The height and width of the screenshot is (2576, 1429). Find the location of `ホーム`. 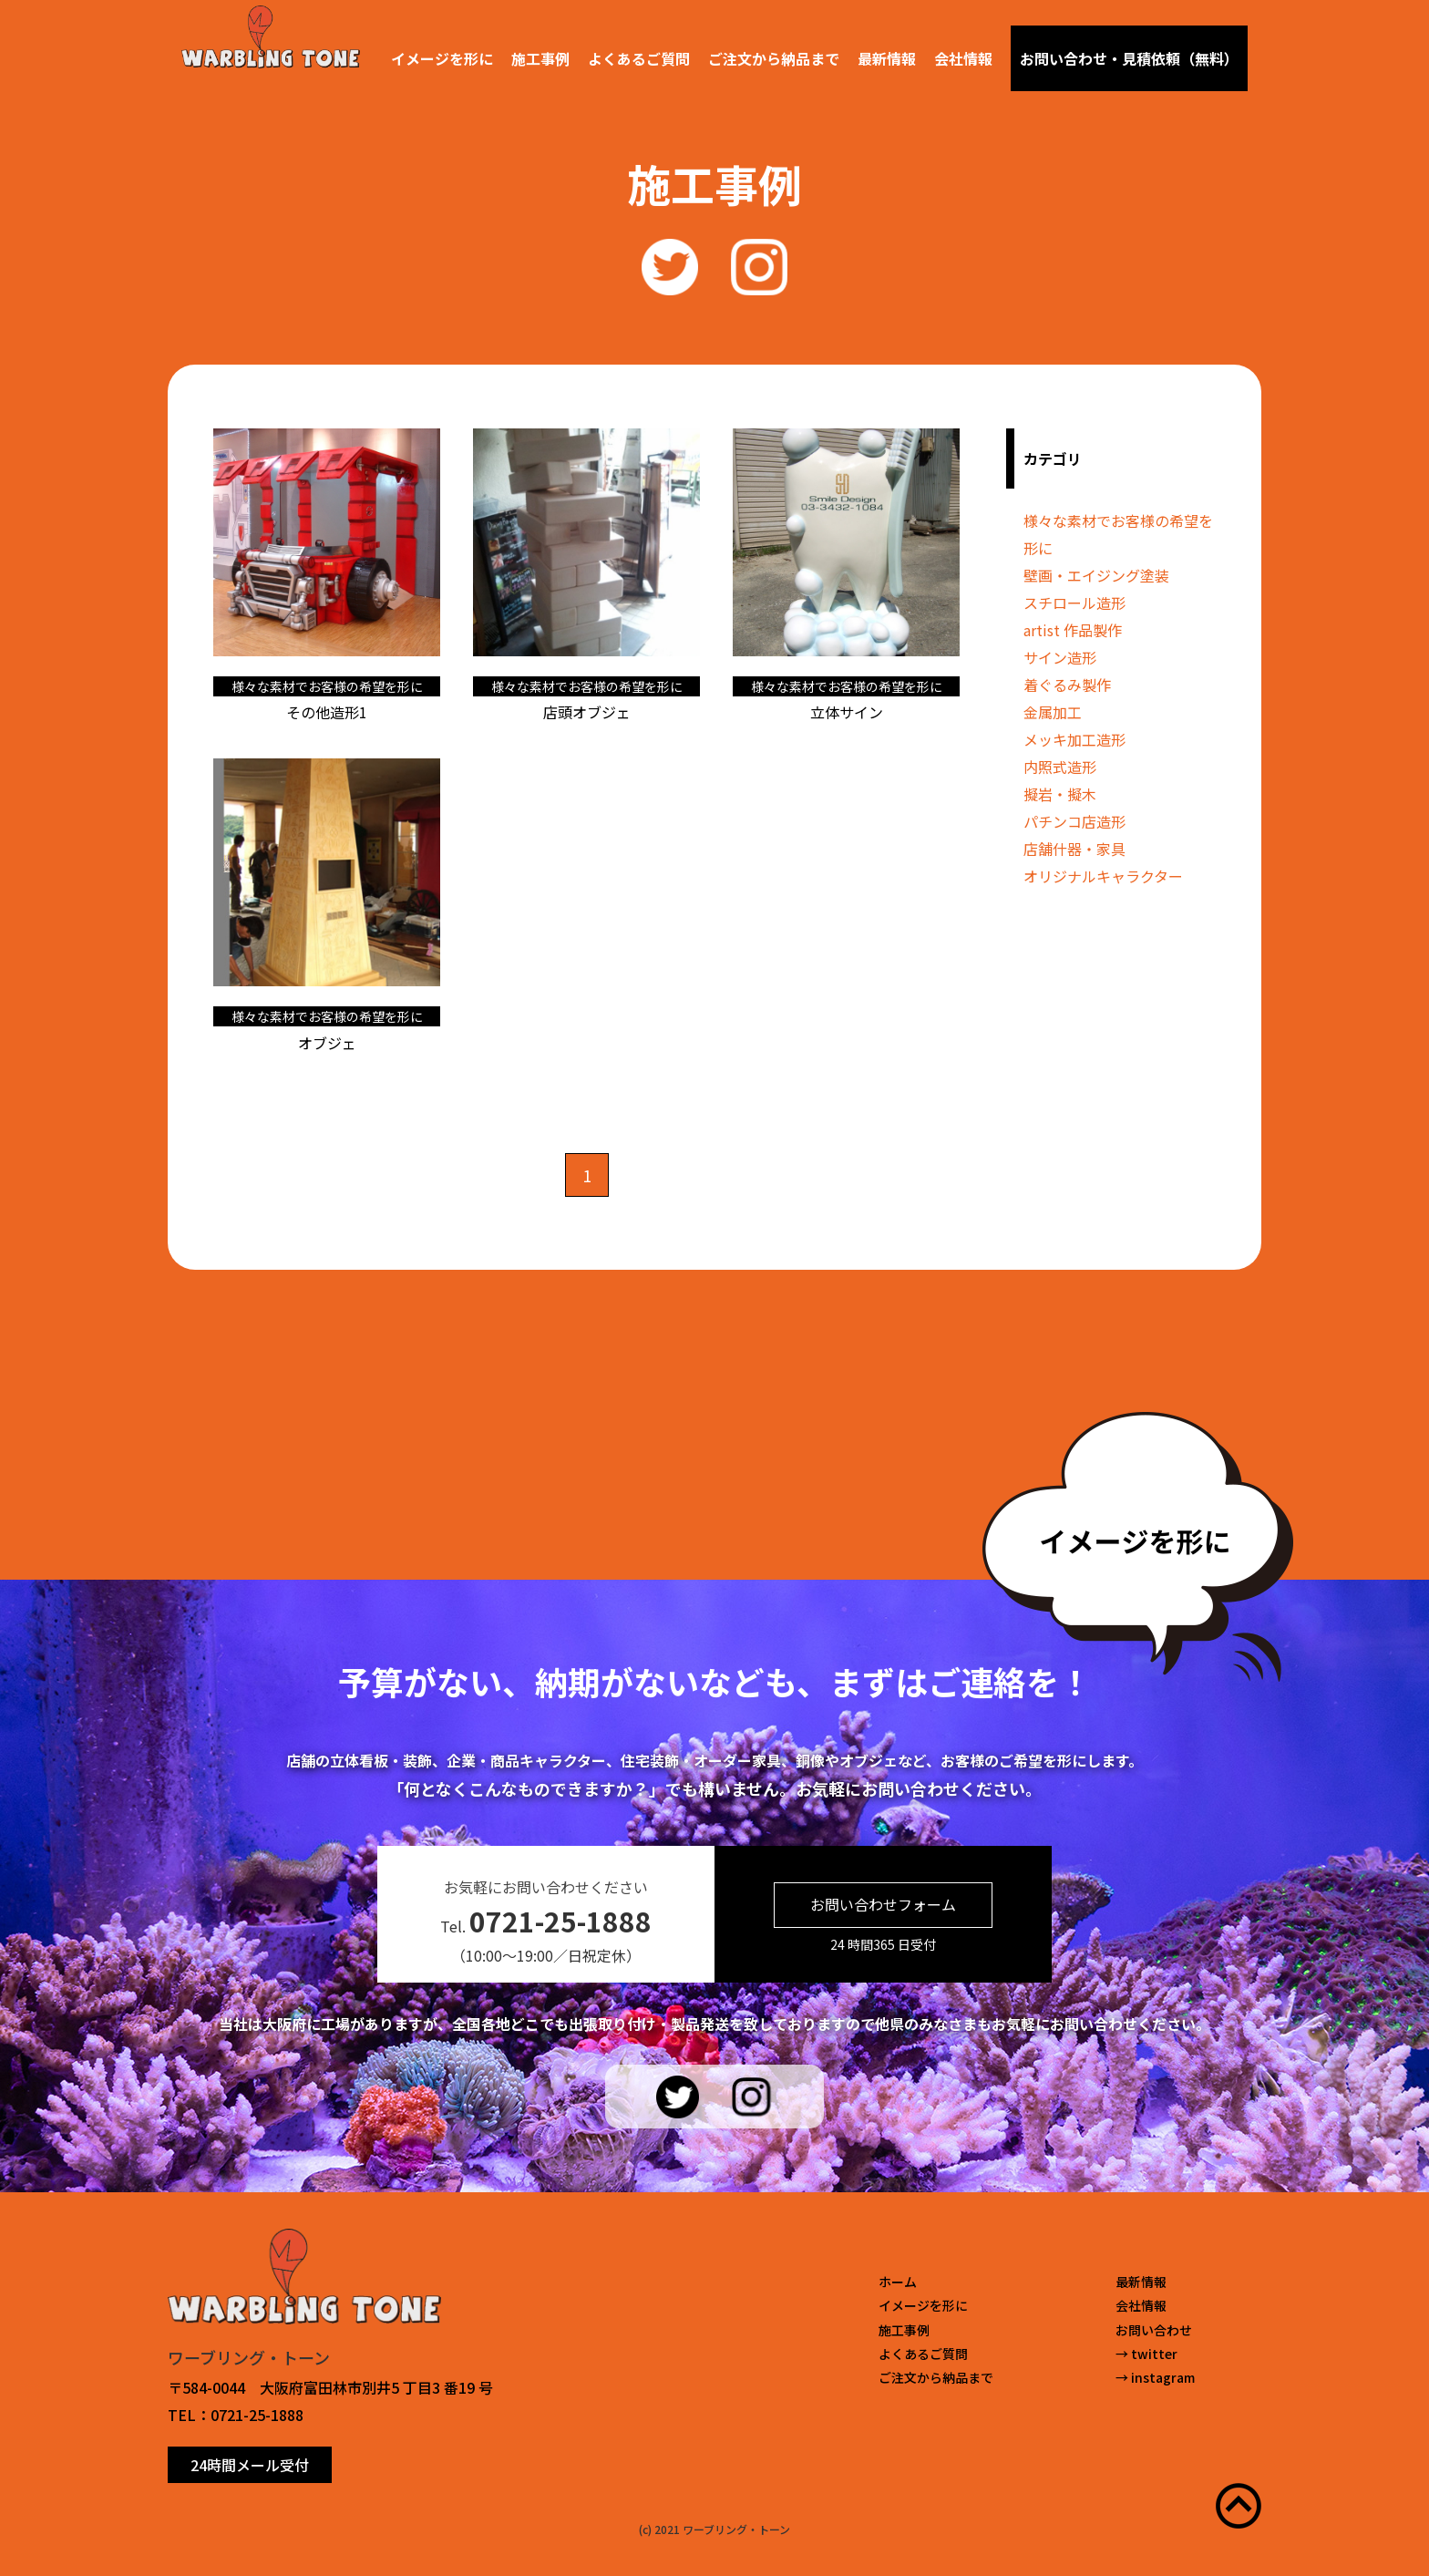

ホーム is located at coordinates (898, 2281).